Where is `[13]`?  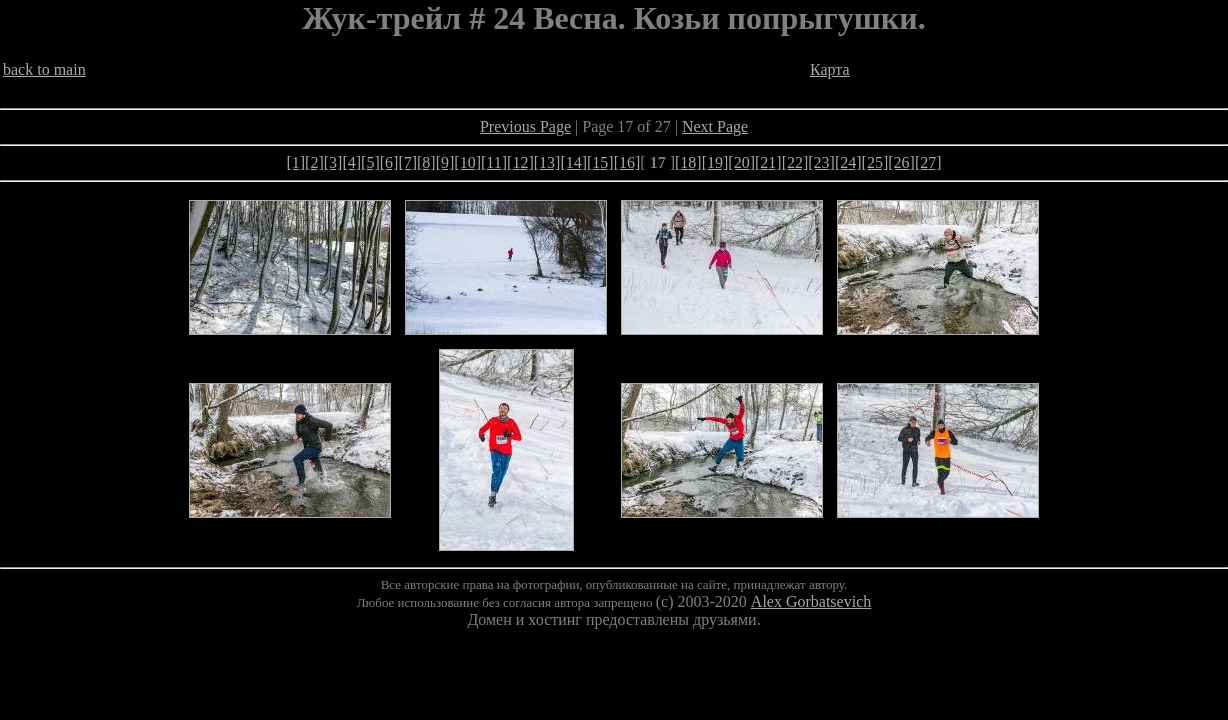 [13] is located at coordinates (547, 162).